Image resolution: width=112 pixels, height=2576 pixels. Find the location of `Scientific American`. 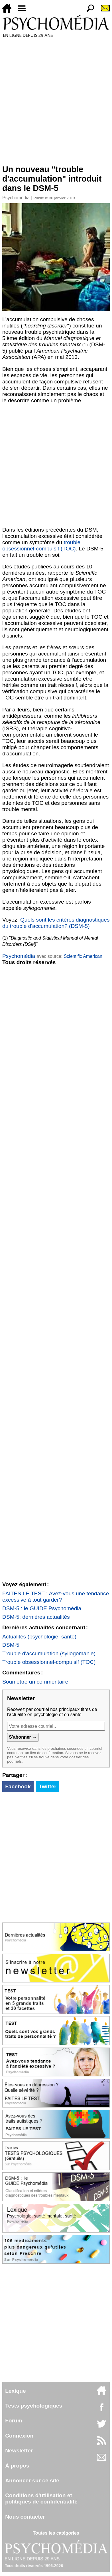

Scientific American is located at coordinates (83, 956).